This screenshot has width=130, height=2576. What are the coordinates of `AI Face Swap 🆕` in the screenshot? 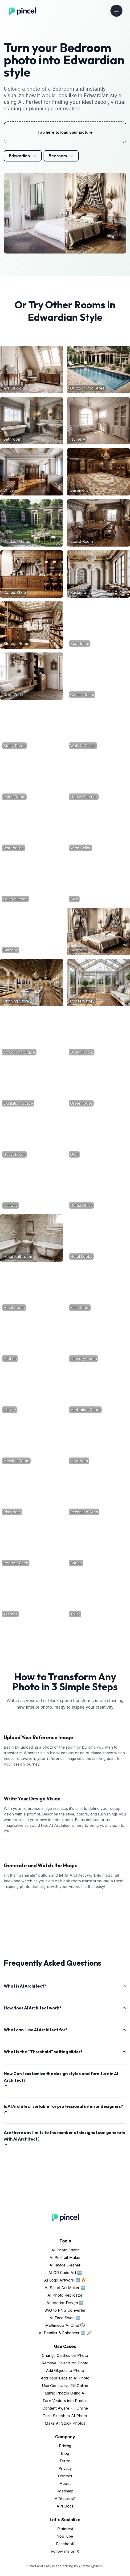 It's located at (65, 2317).